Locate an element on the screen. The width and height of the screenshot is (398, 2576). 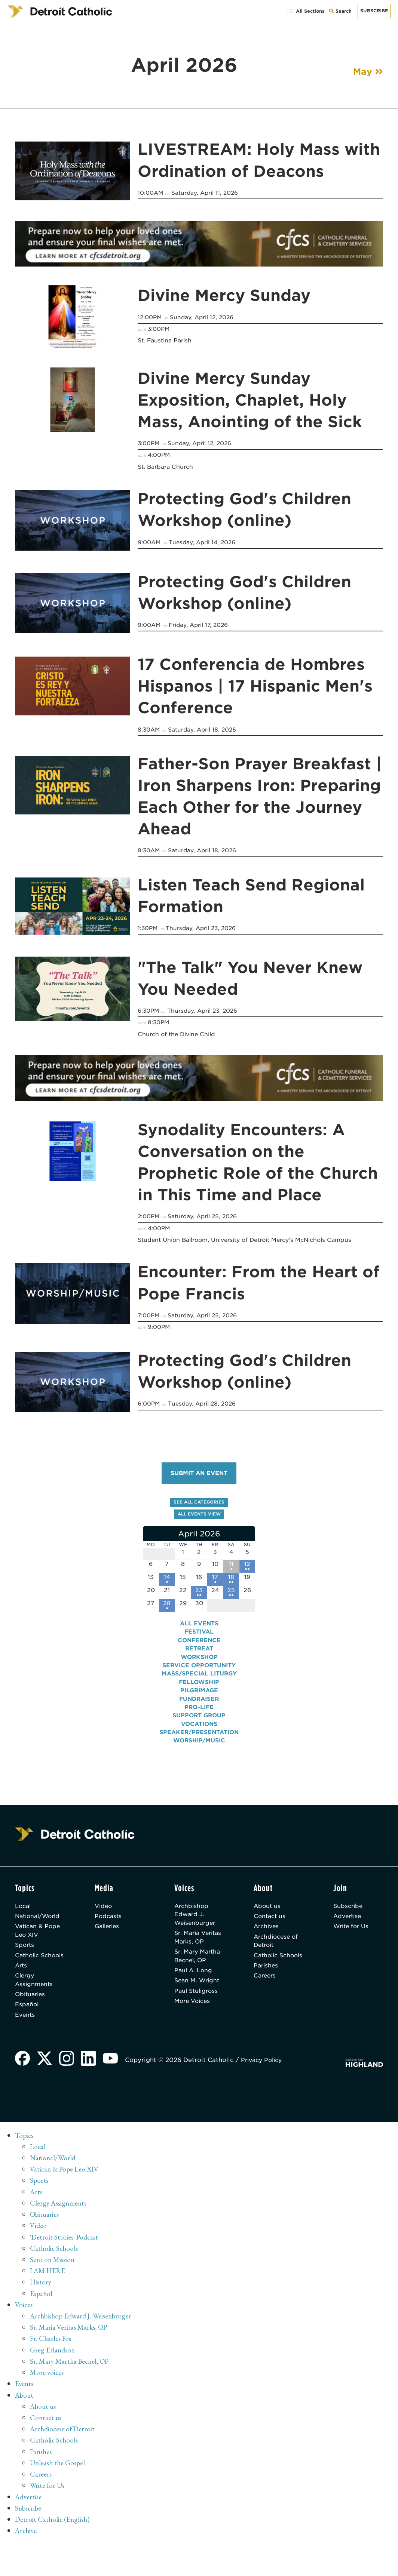
Video is located at coordinates (104, 1912).